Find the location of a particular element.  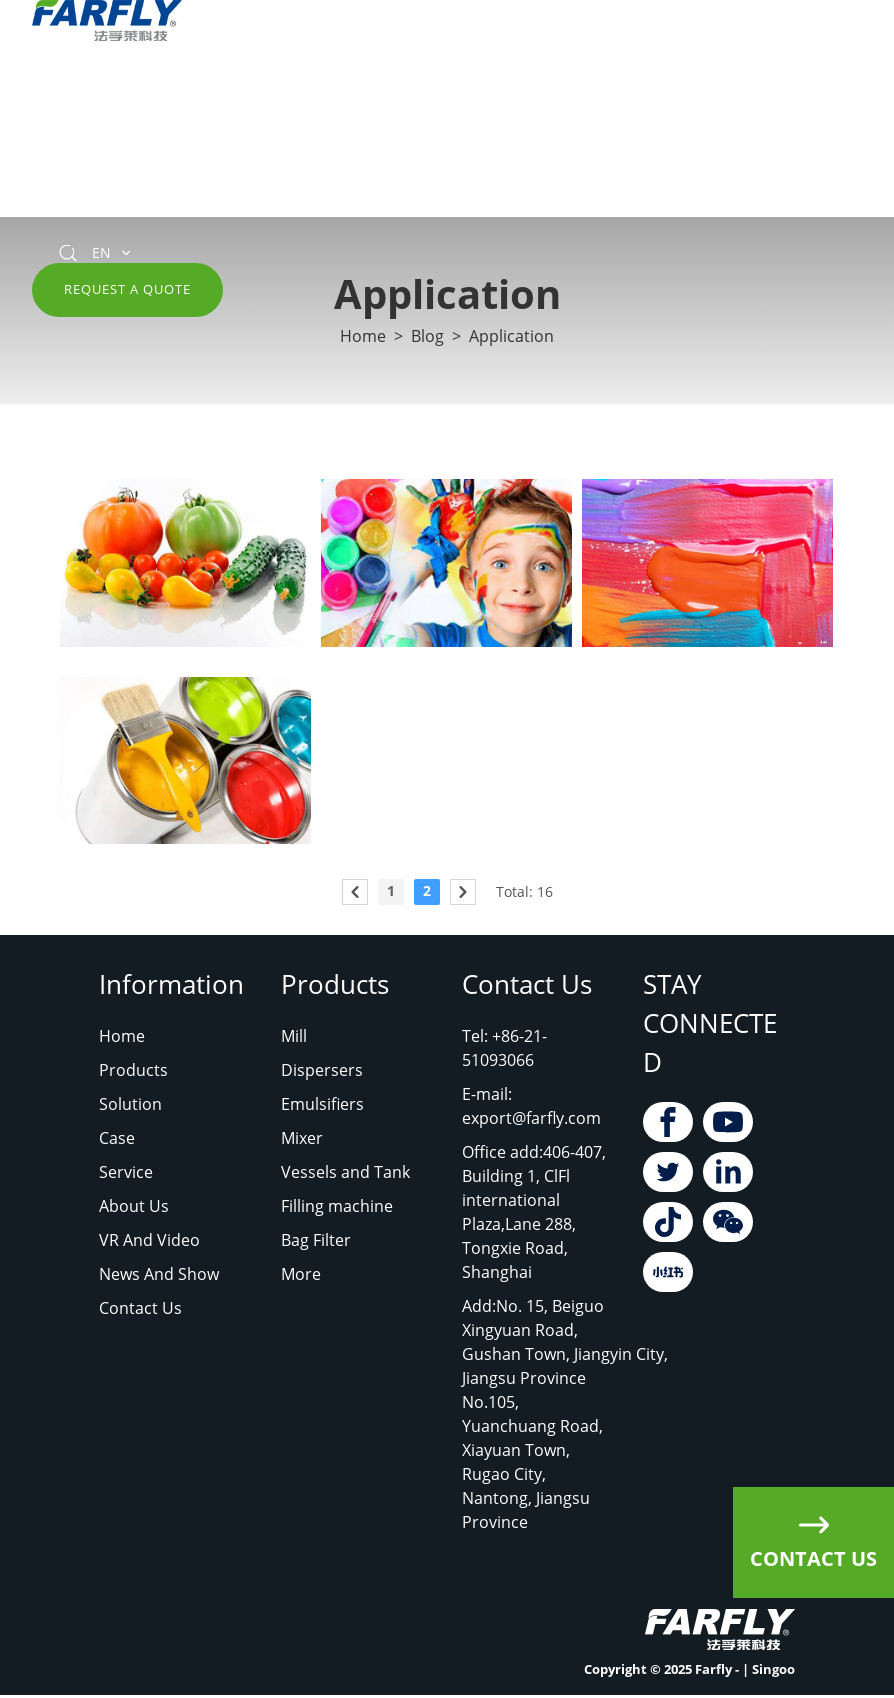

Application is located at coordinates (511, 336).